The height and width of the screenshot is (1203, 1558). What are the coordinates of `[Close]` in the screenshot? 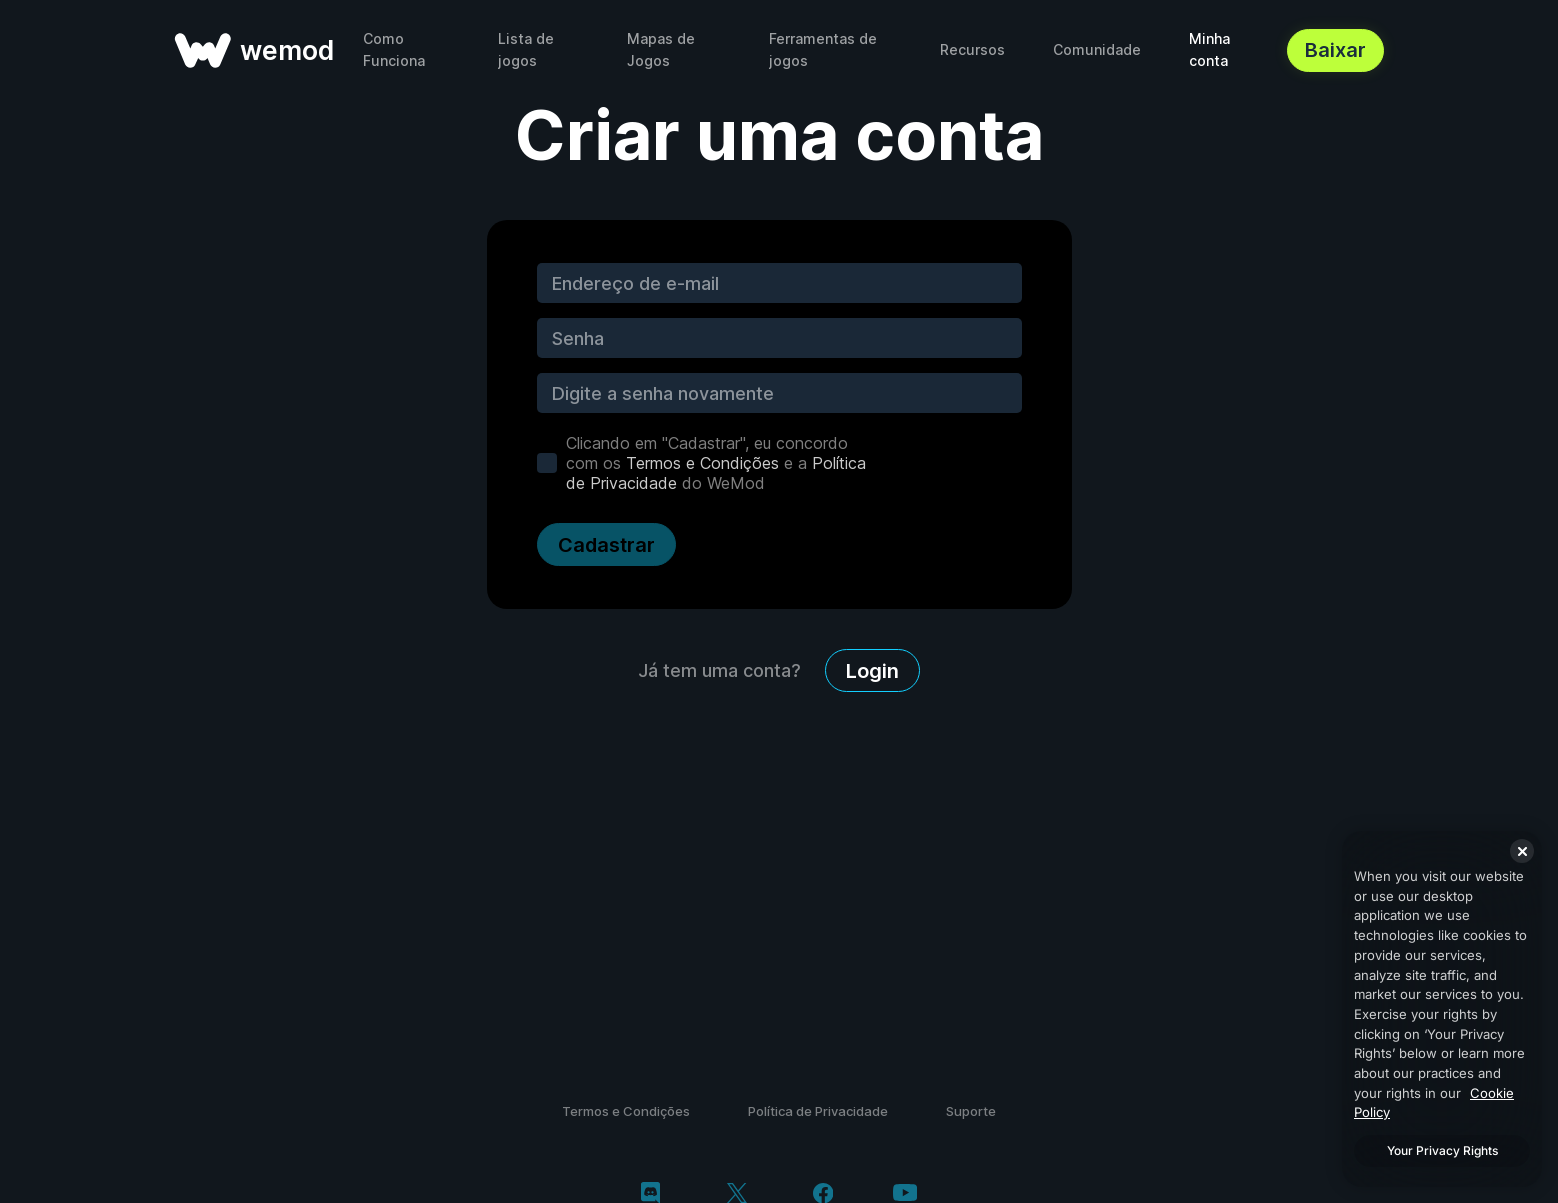 It's located at (1522, 851).